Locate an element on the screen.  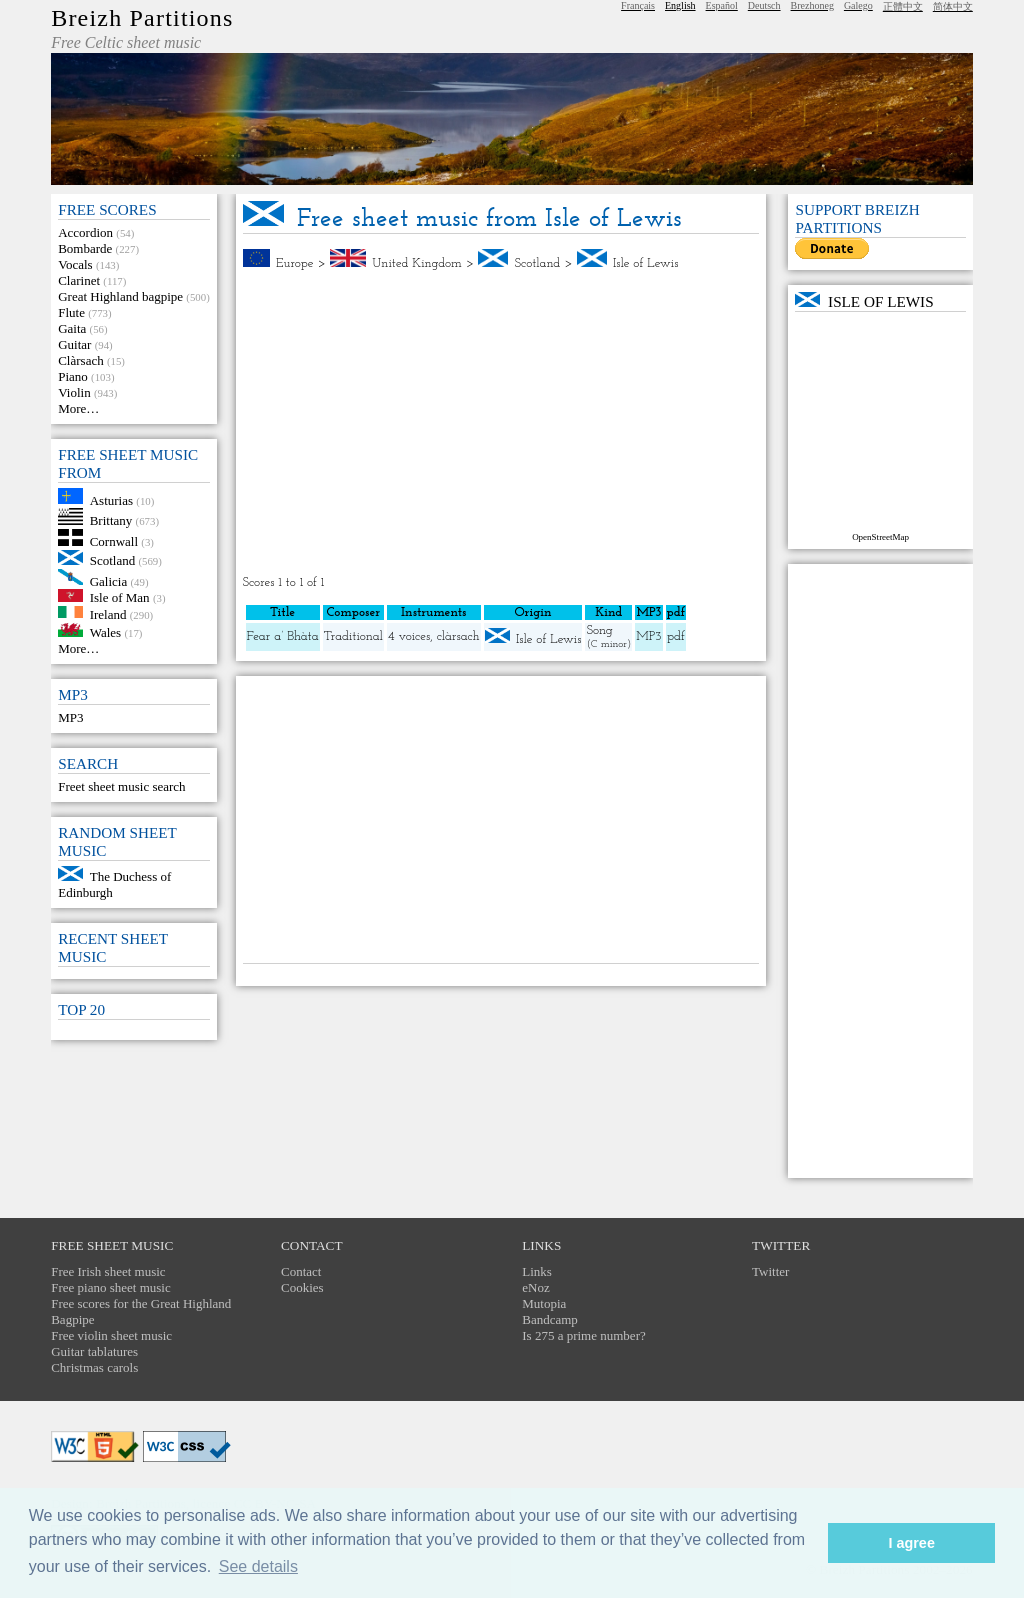
Guitar is located at coordinates (74, 344).